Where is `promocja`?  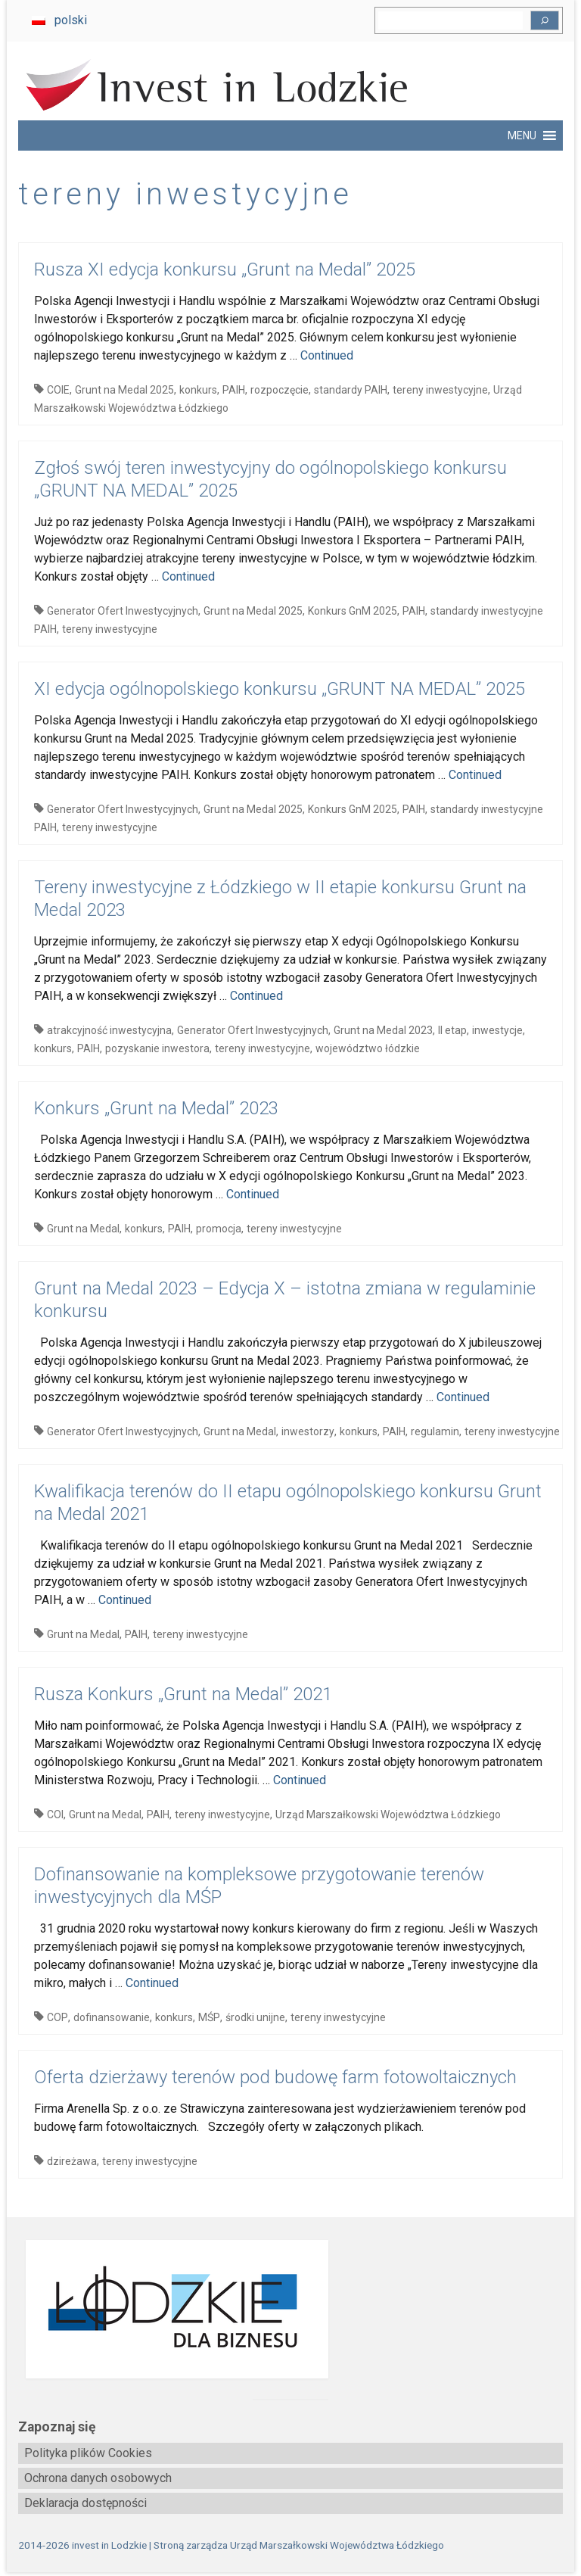
promocja is located at coordinates (218, 1229).